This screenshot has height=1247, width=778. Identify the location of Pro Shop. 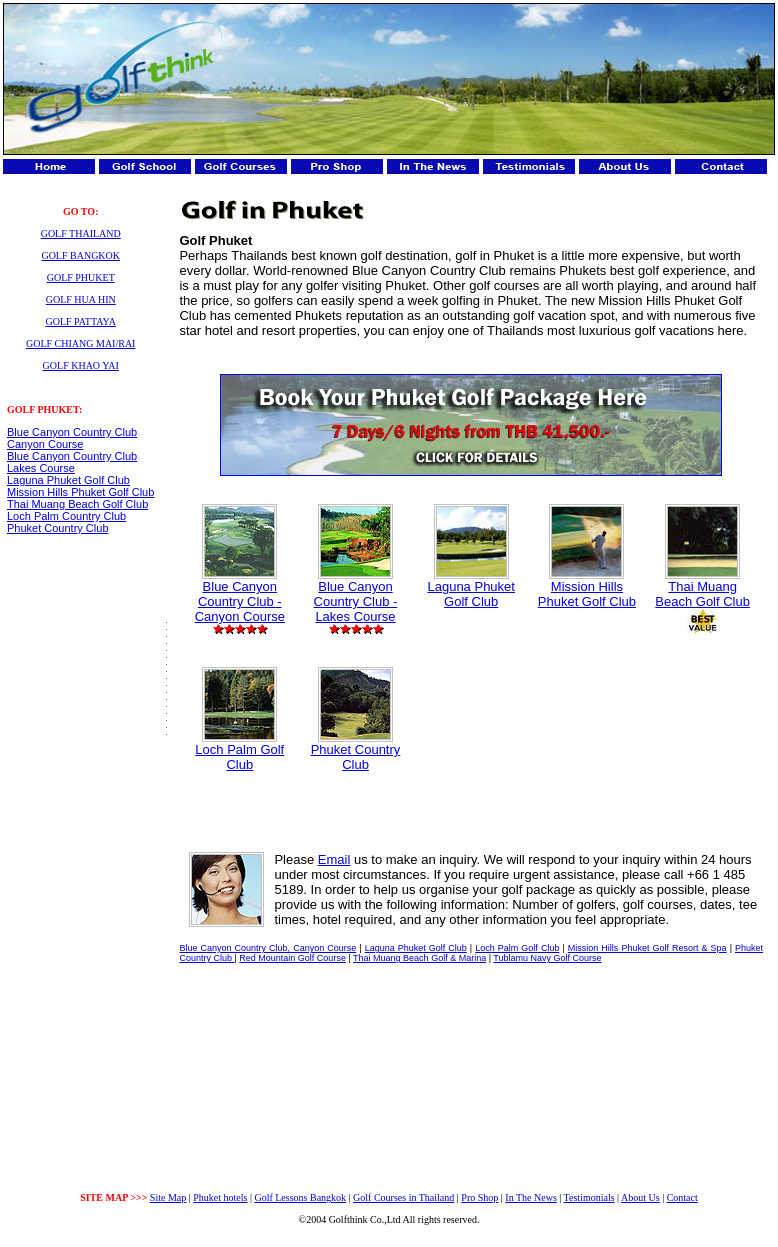
(479, 1197).